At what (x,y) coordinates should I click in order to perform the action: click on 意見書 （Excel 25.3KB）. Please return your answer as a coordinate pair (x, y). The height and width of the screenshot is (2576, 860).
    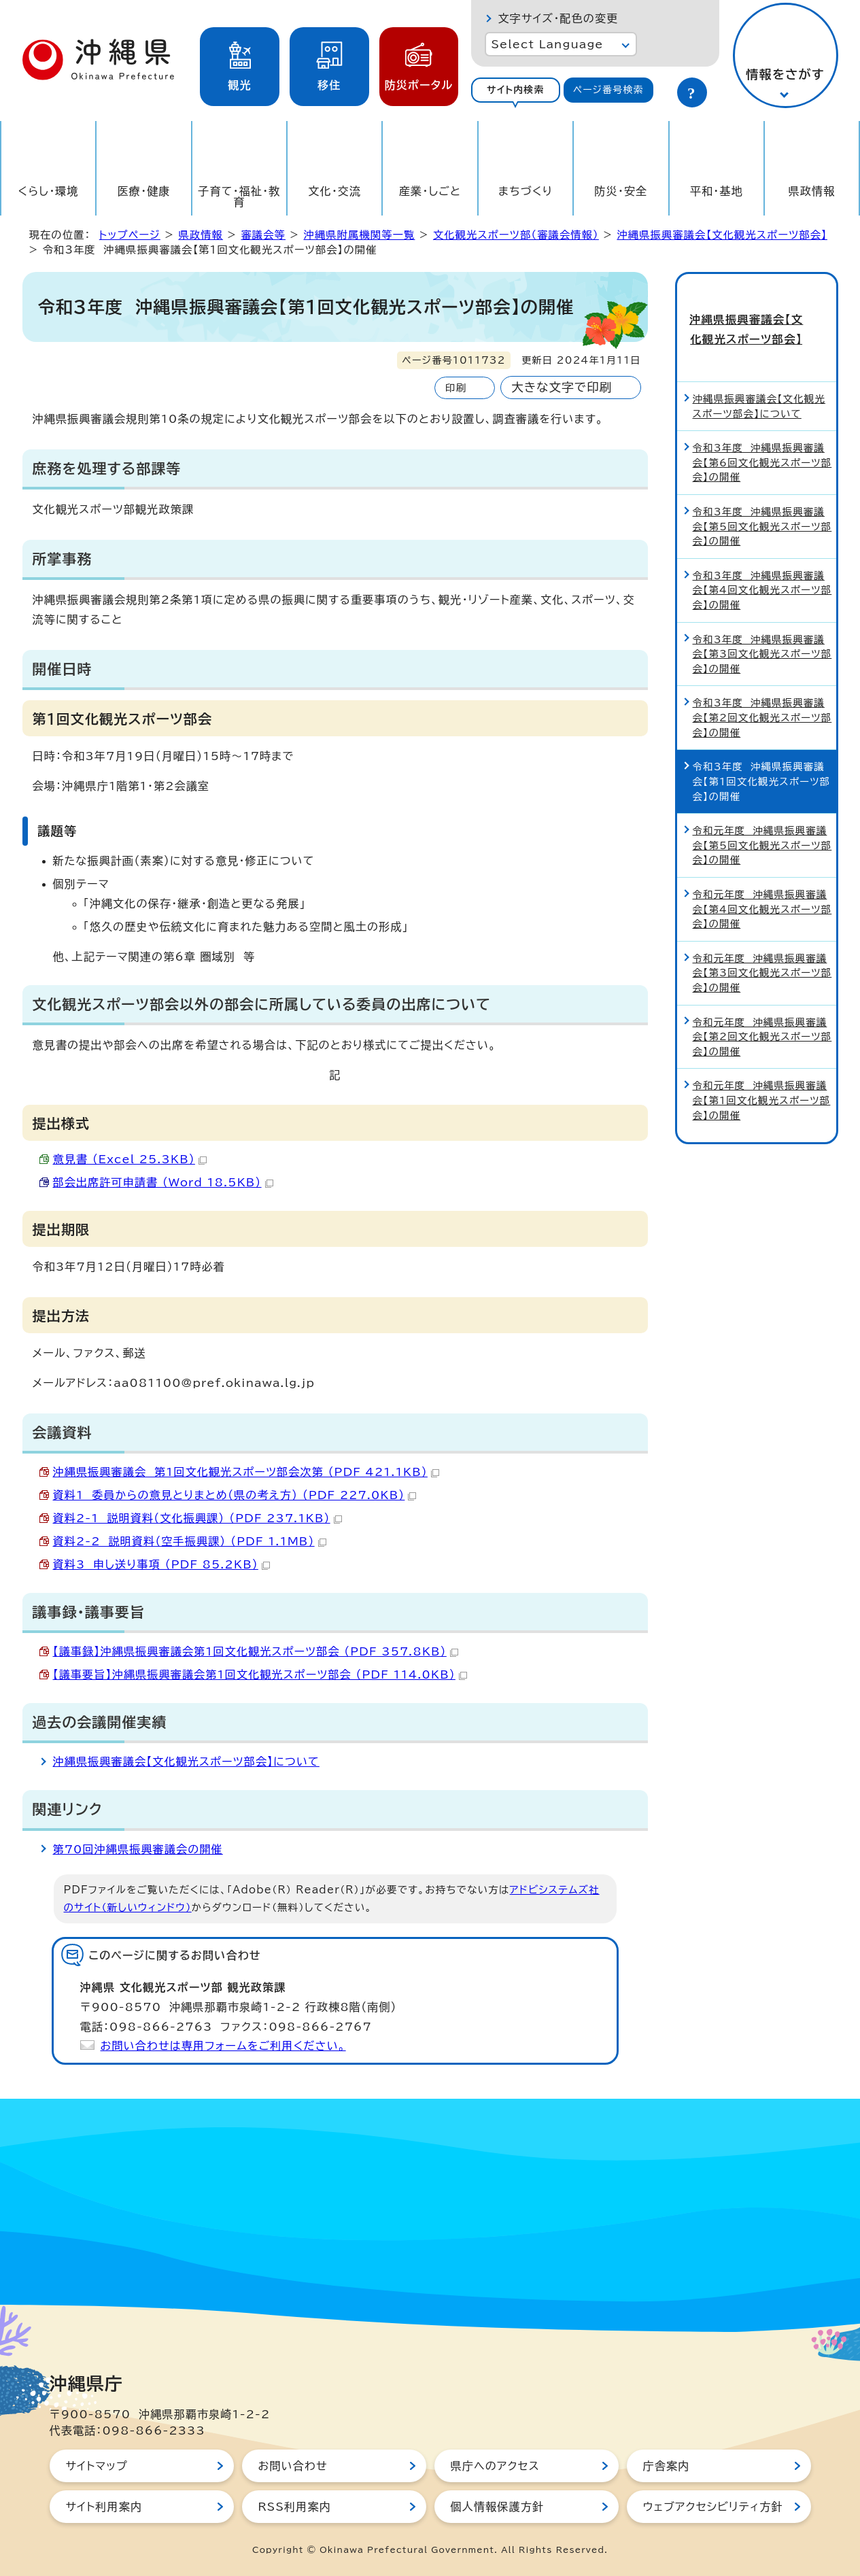
    Looking at the image, I should click on (130, 1159).